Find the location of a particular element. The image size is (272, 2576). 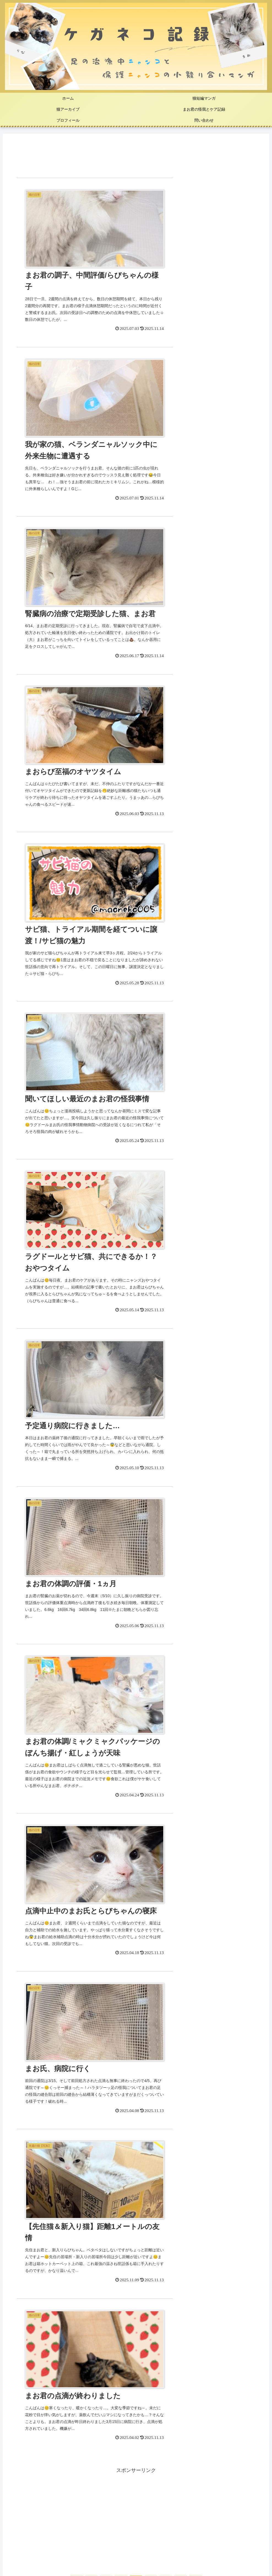

[漫画 (20個の項目)] is located at coordinates (75, 2505).